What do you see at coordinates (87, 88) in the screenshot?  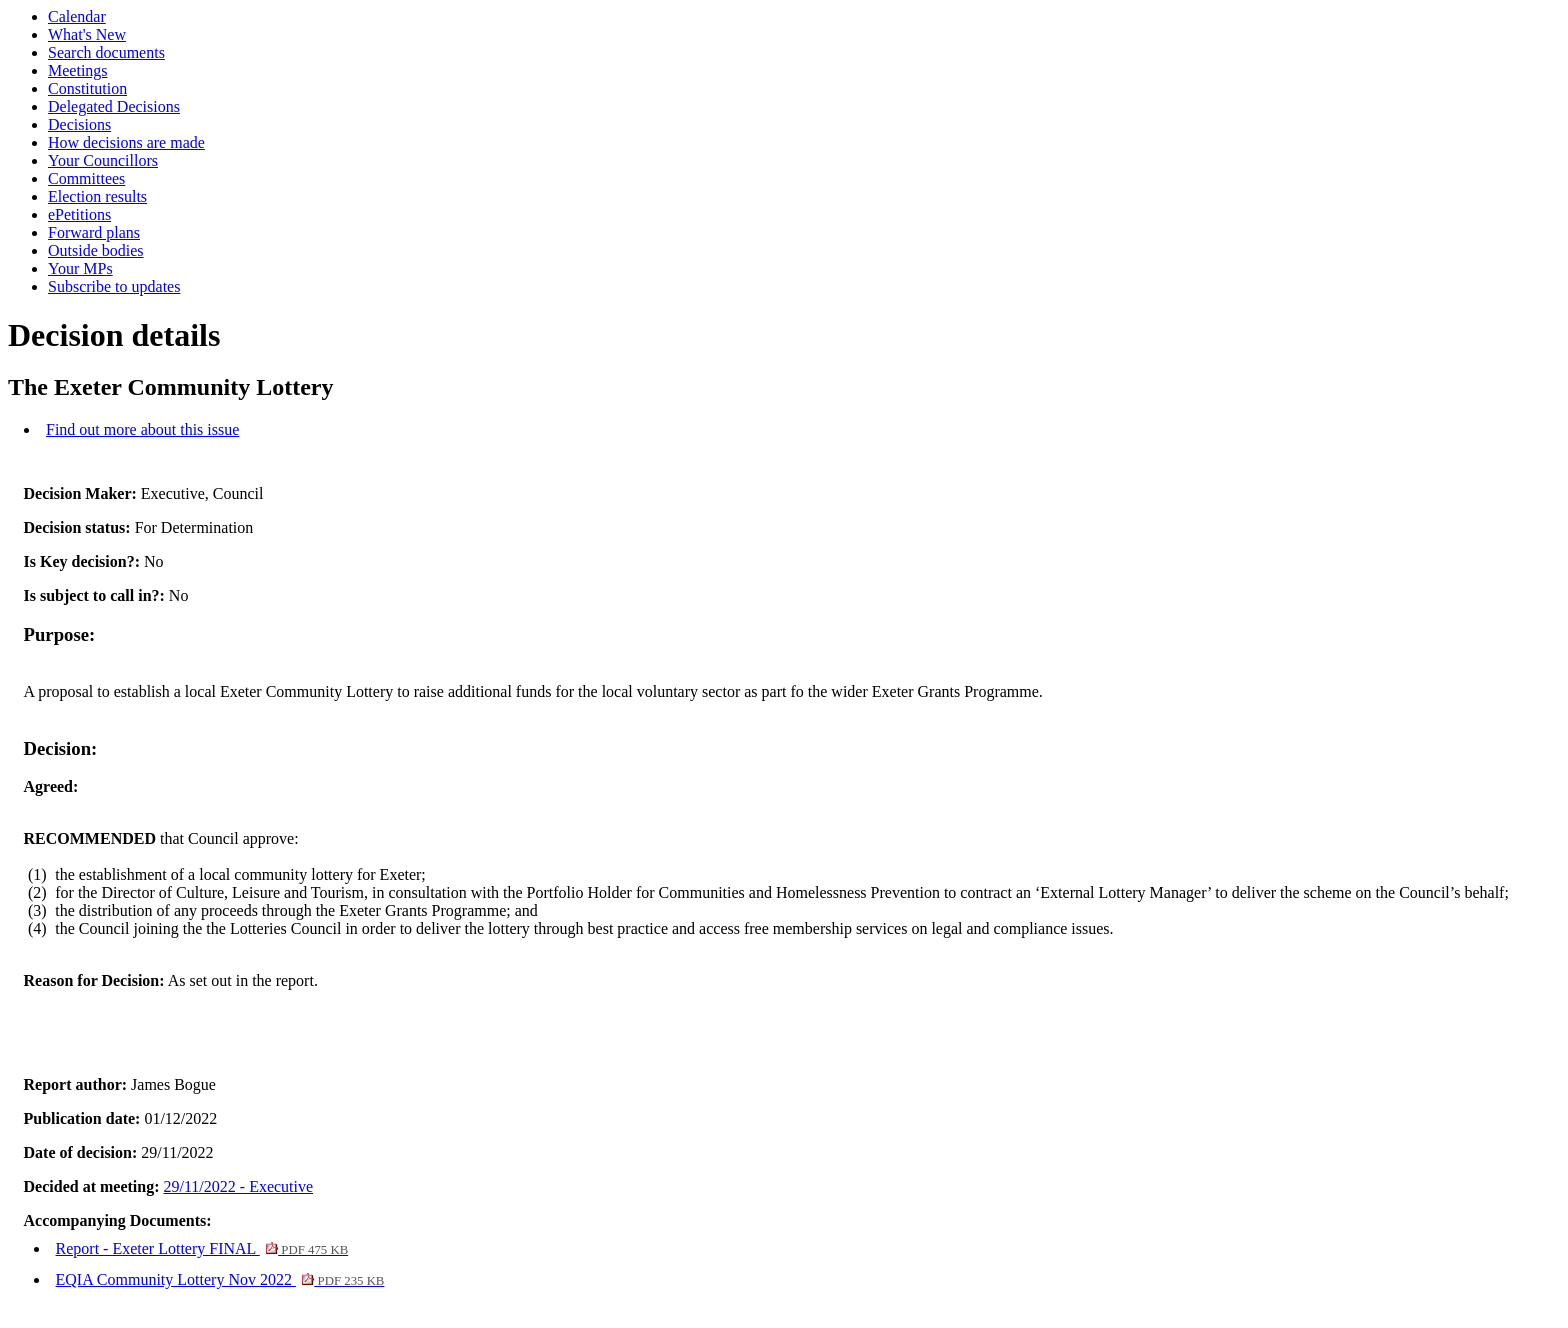 I see `Constitution` at bounding box center [87, 88].